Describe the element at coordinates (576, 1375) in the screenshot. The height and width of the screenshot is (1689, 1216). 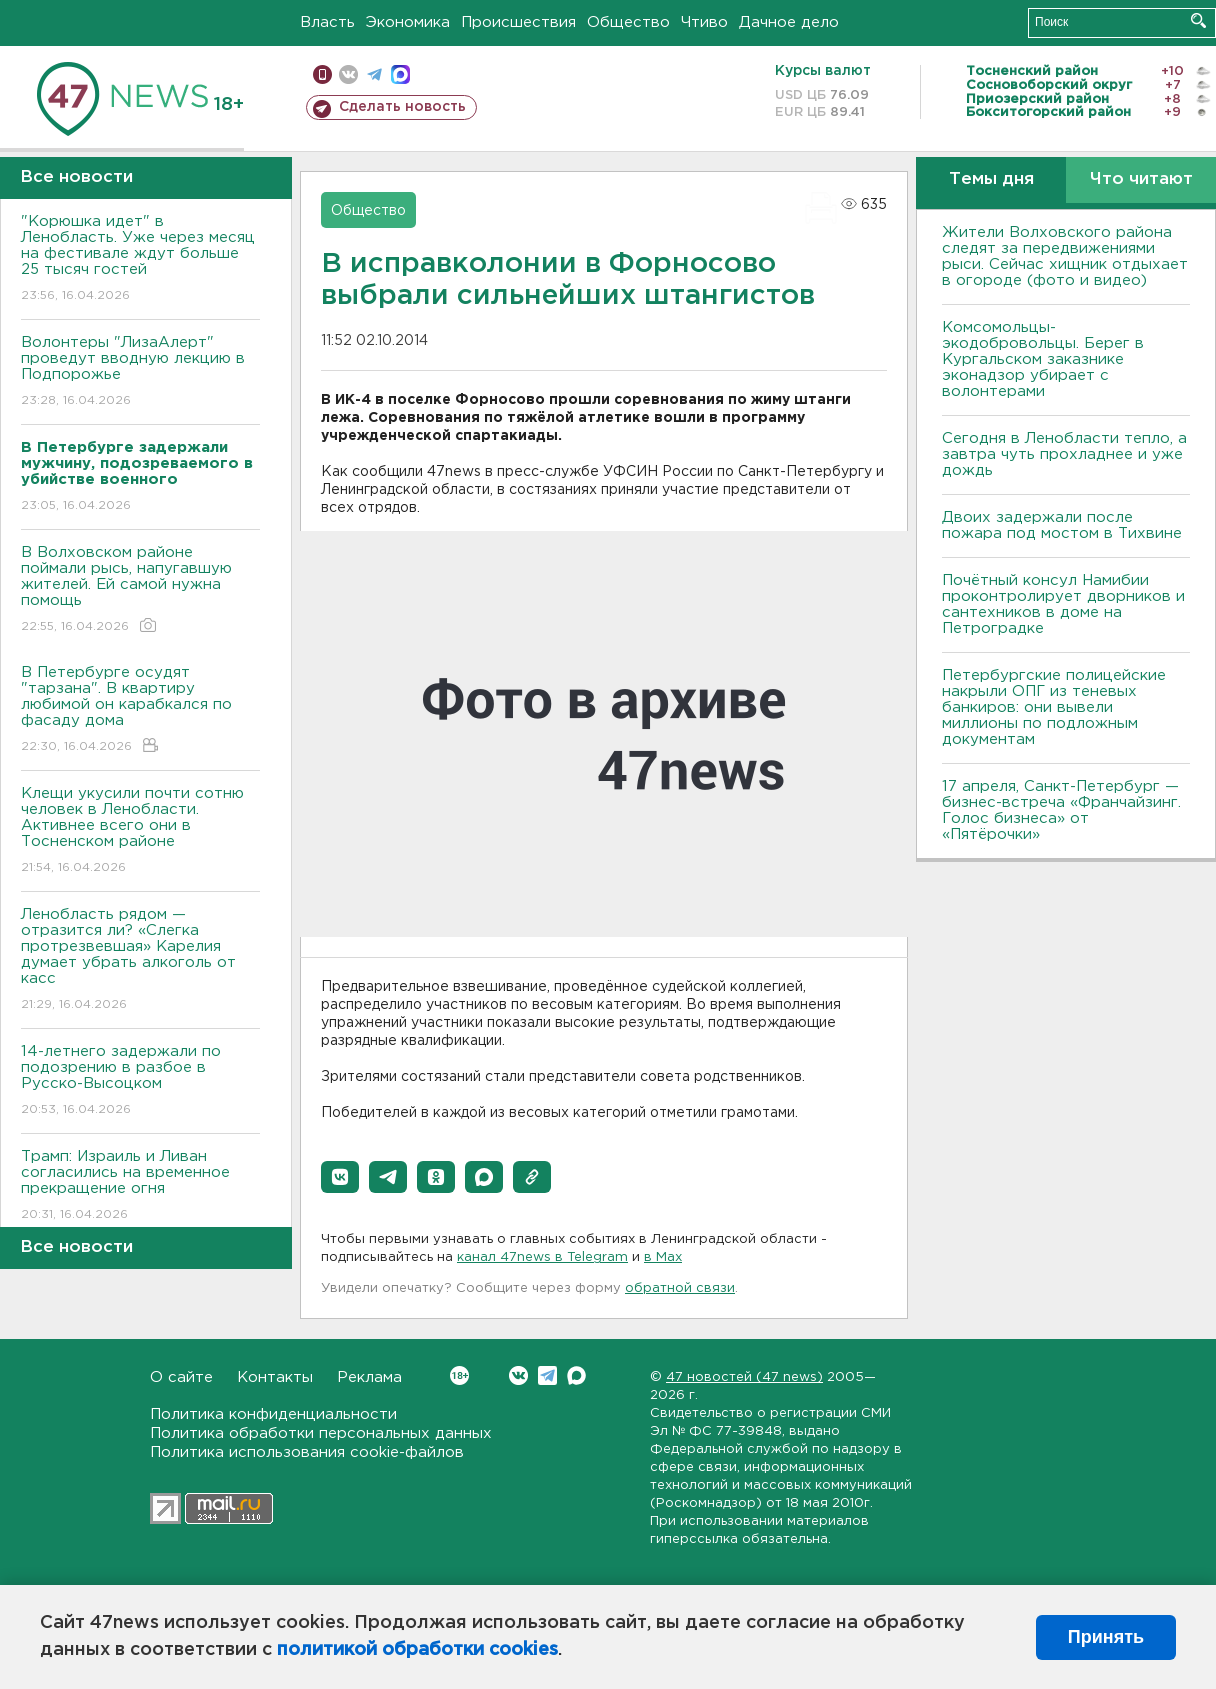
I see `Max` at that location.